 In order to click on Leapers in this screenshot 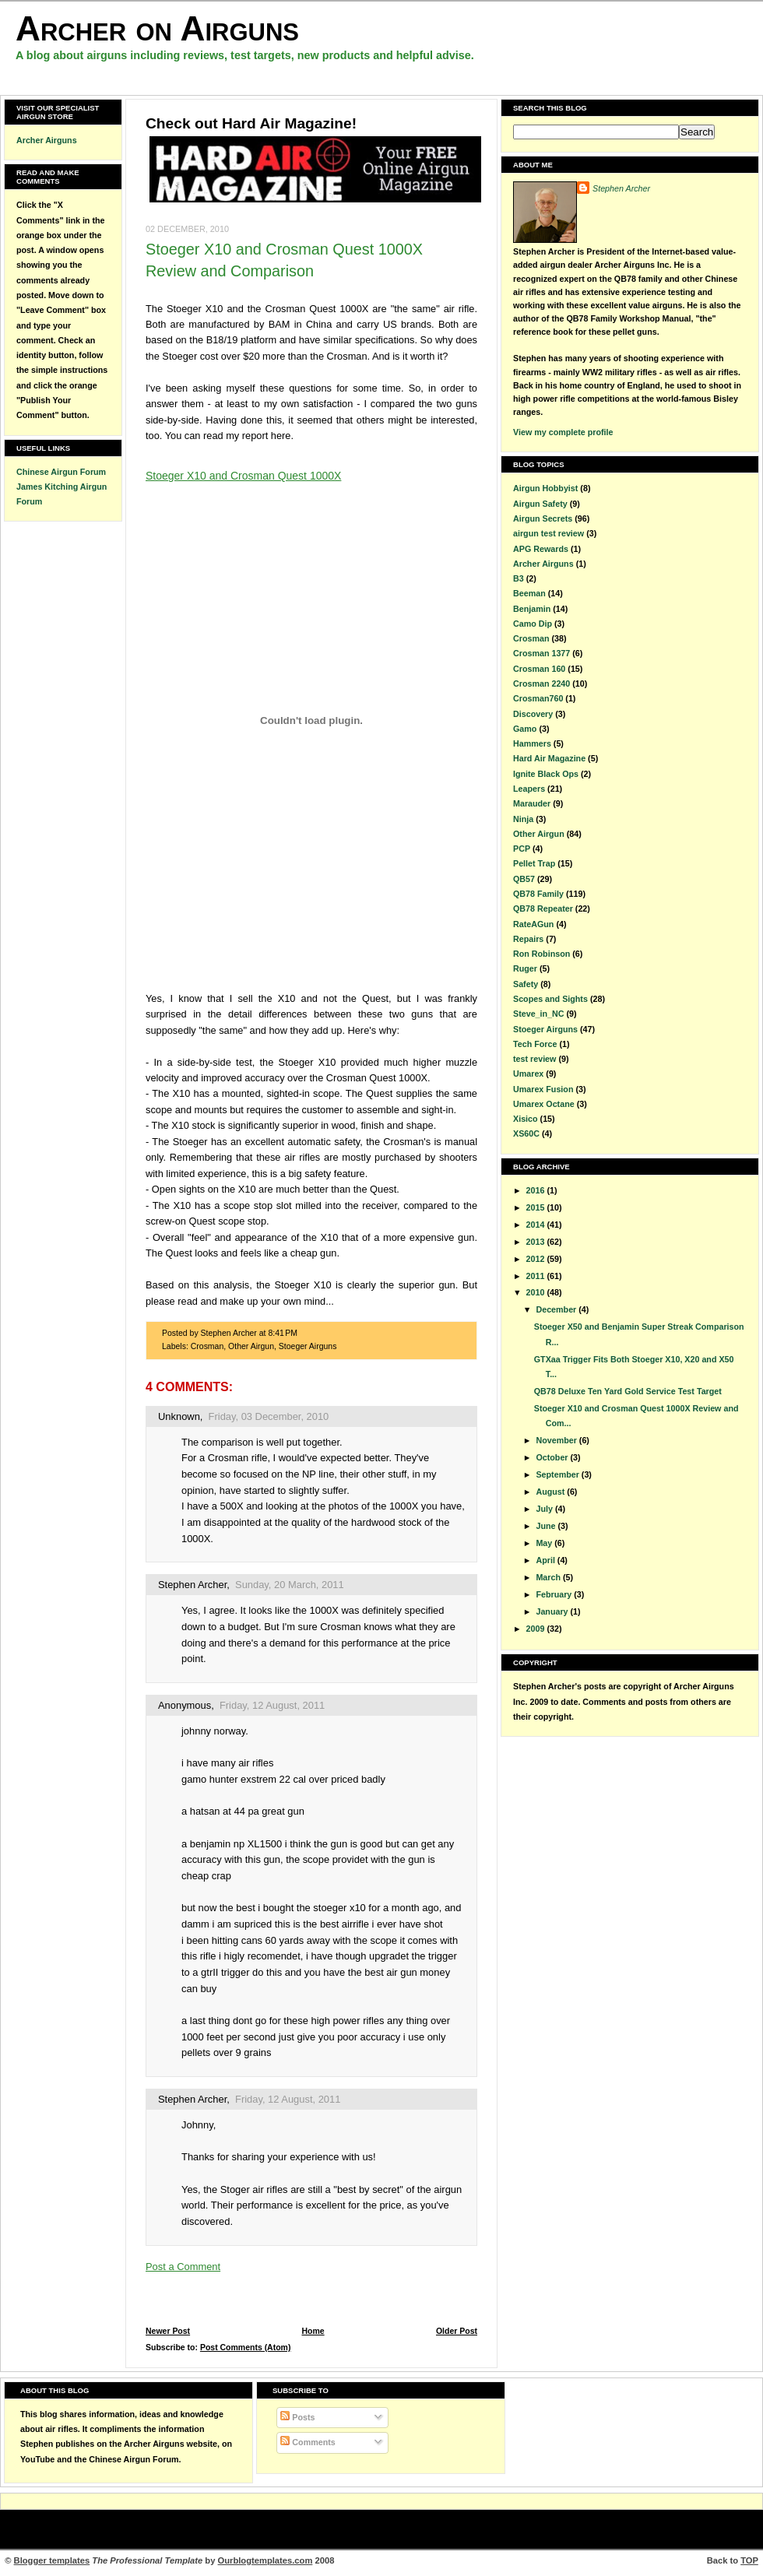, I will do `click(529, 788)`.